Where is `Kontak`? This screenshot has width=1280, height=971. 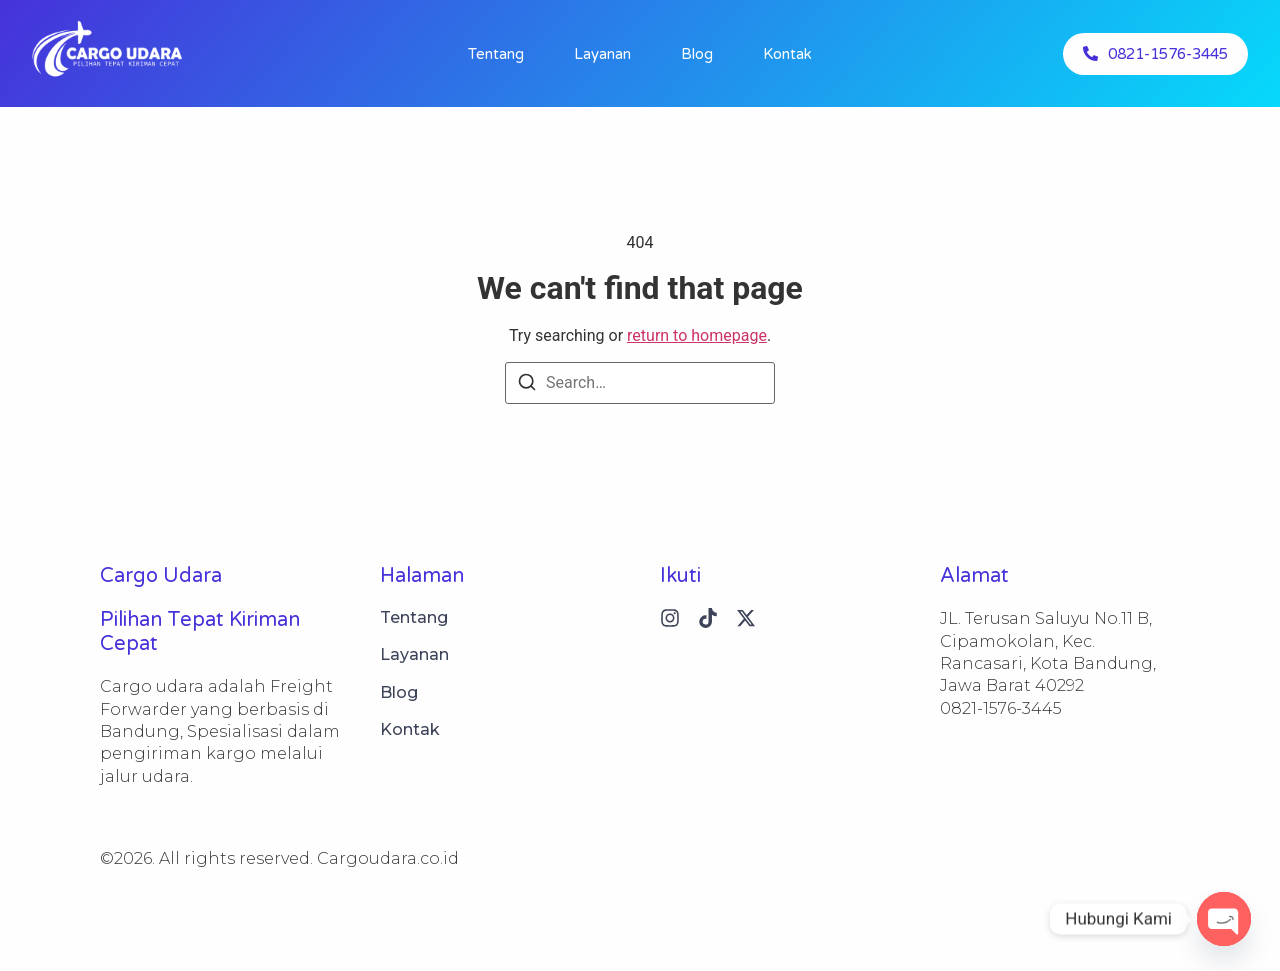 Kontak is located at coordinates (787, 54).